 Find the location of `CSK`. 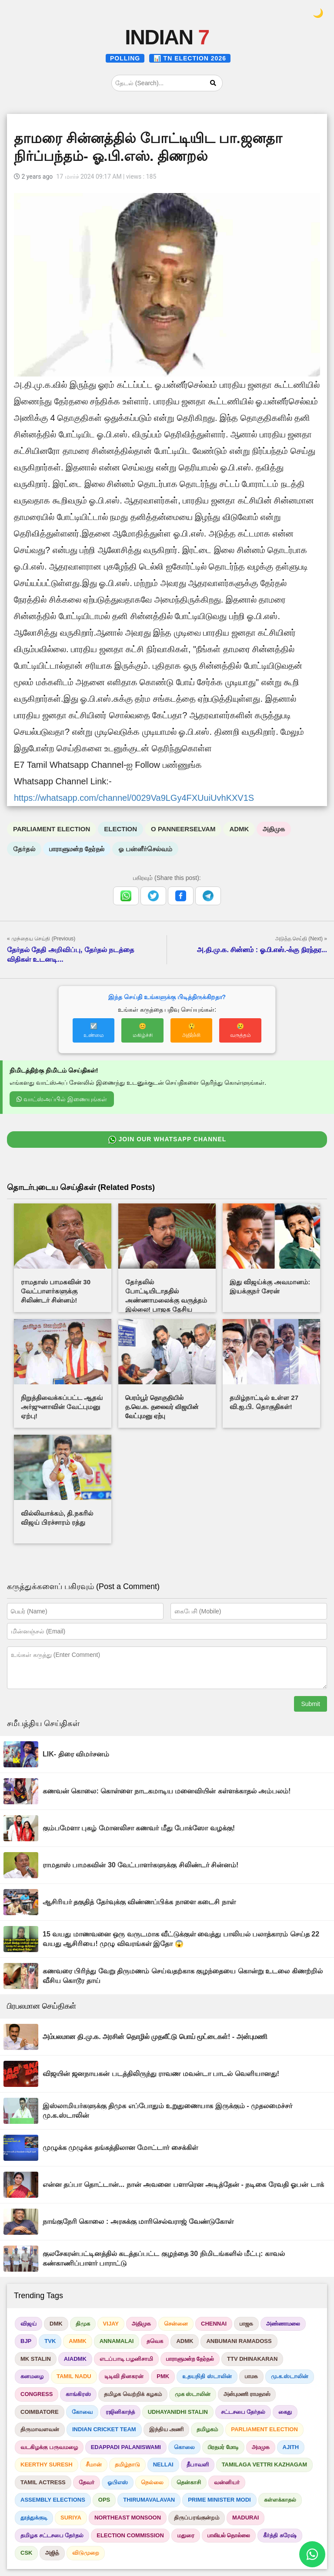

CSK is located at coordinates (26, 2552).